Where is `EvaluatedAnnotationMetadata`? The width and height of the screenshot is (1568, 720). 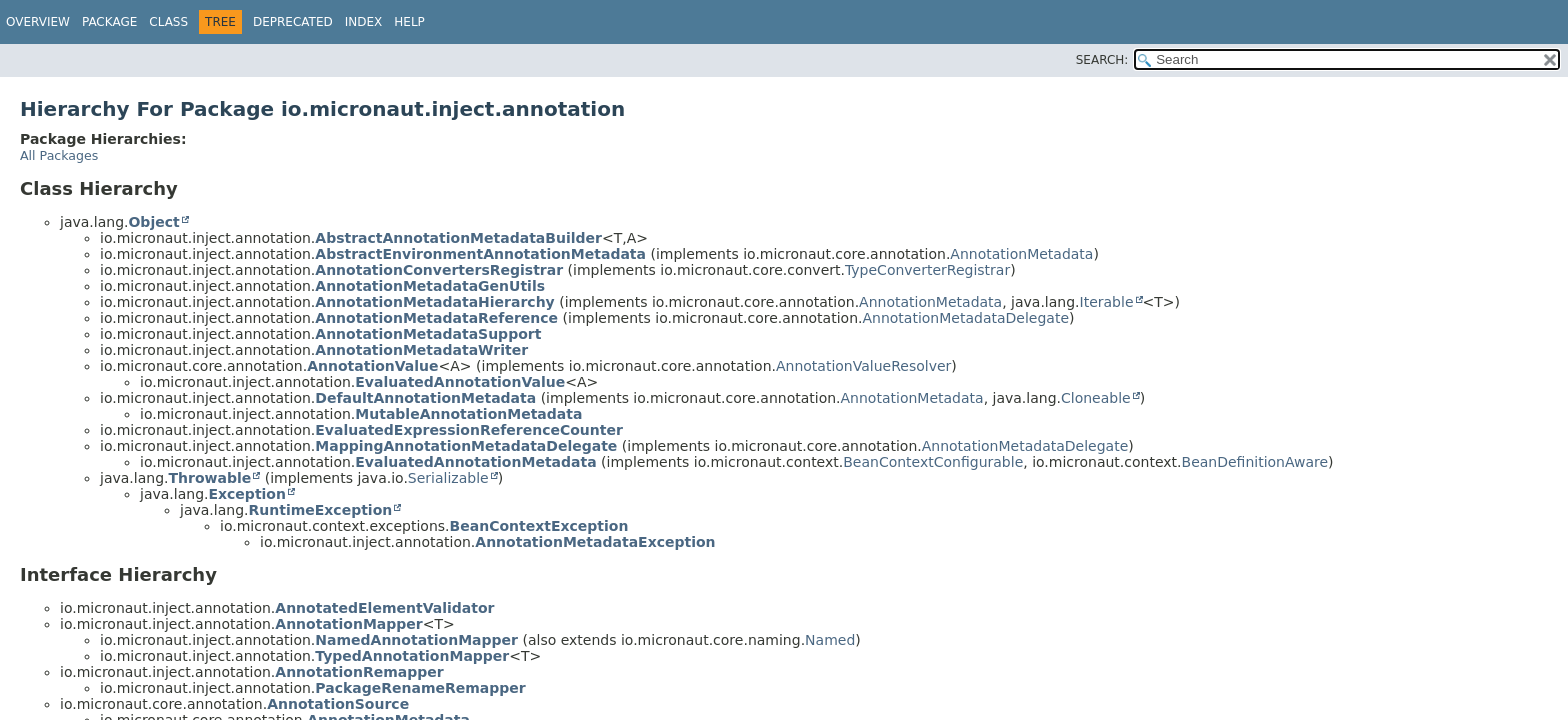 EvaluatedAnnotationMetadata is located at coordinates (475, 462).